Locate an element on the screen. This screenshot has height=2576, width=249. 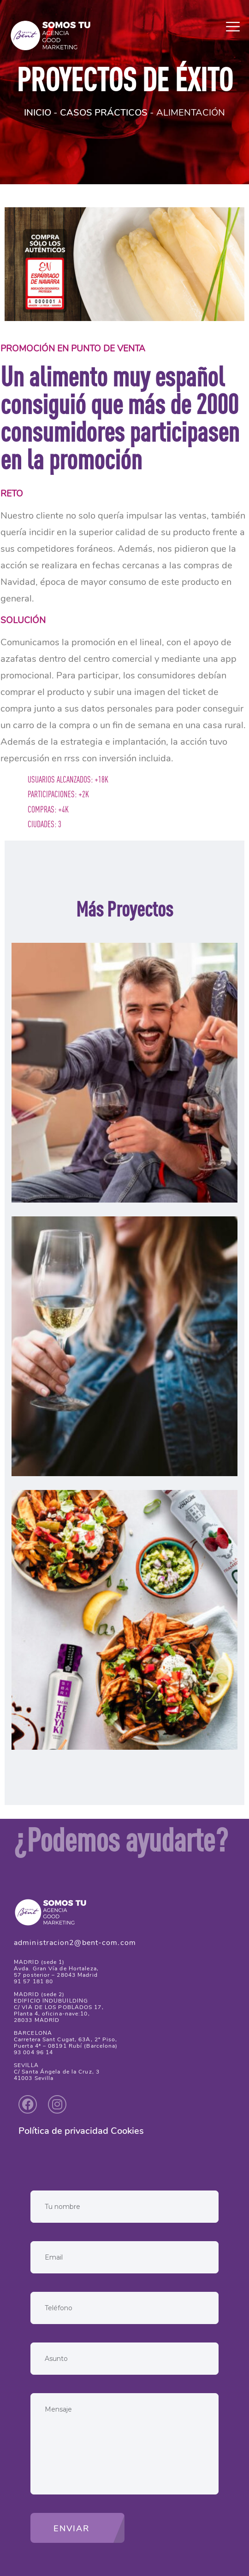
Cookies is located at coordinates (127, 2131).